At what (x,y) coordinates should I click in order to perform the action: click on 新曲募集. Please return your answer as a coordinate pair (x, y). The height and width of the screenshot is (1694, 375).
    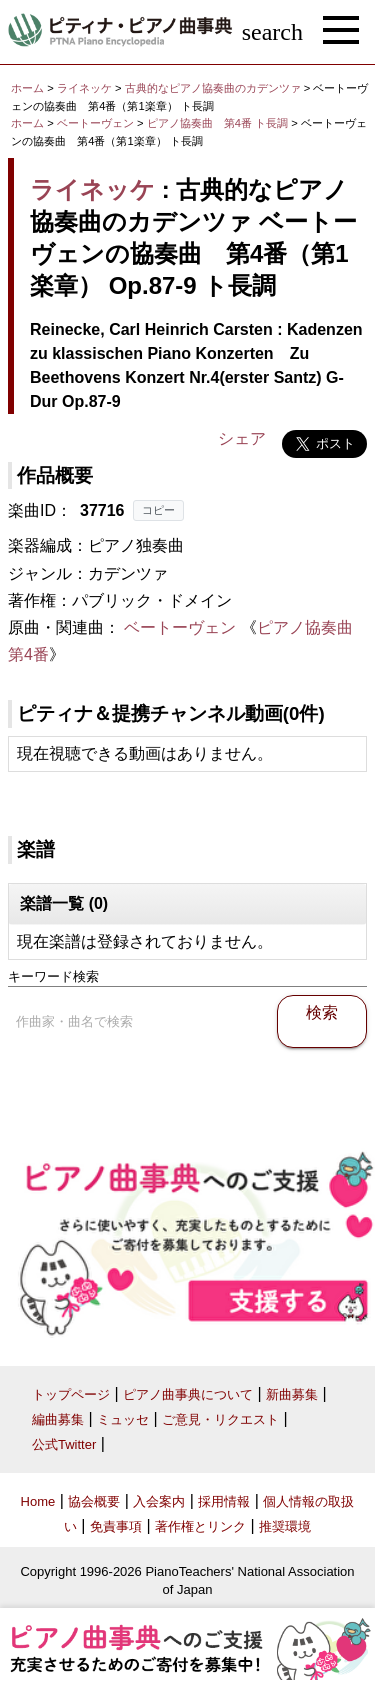
    Looking at the image, I should click on (292, 1394).